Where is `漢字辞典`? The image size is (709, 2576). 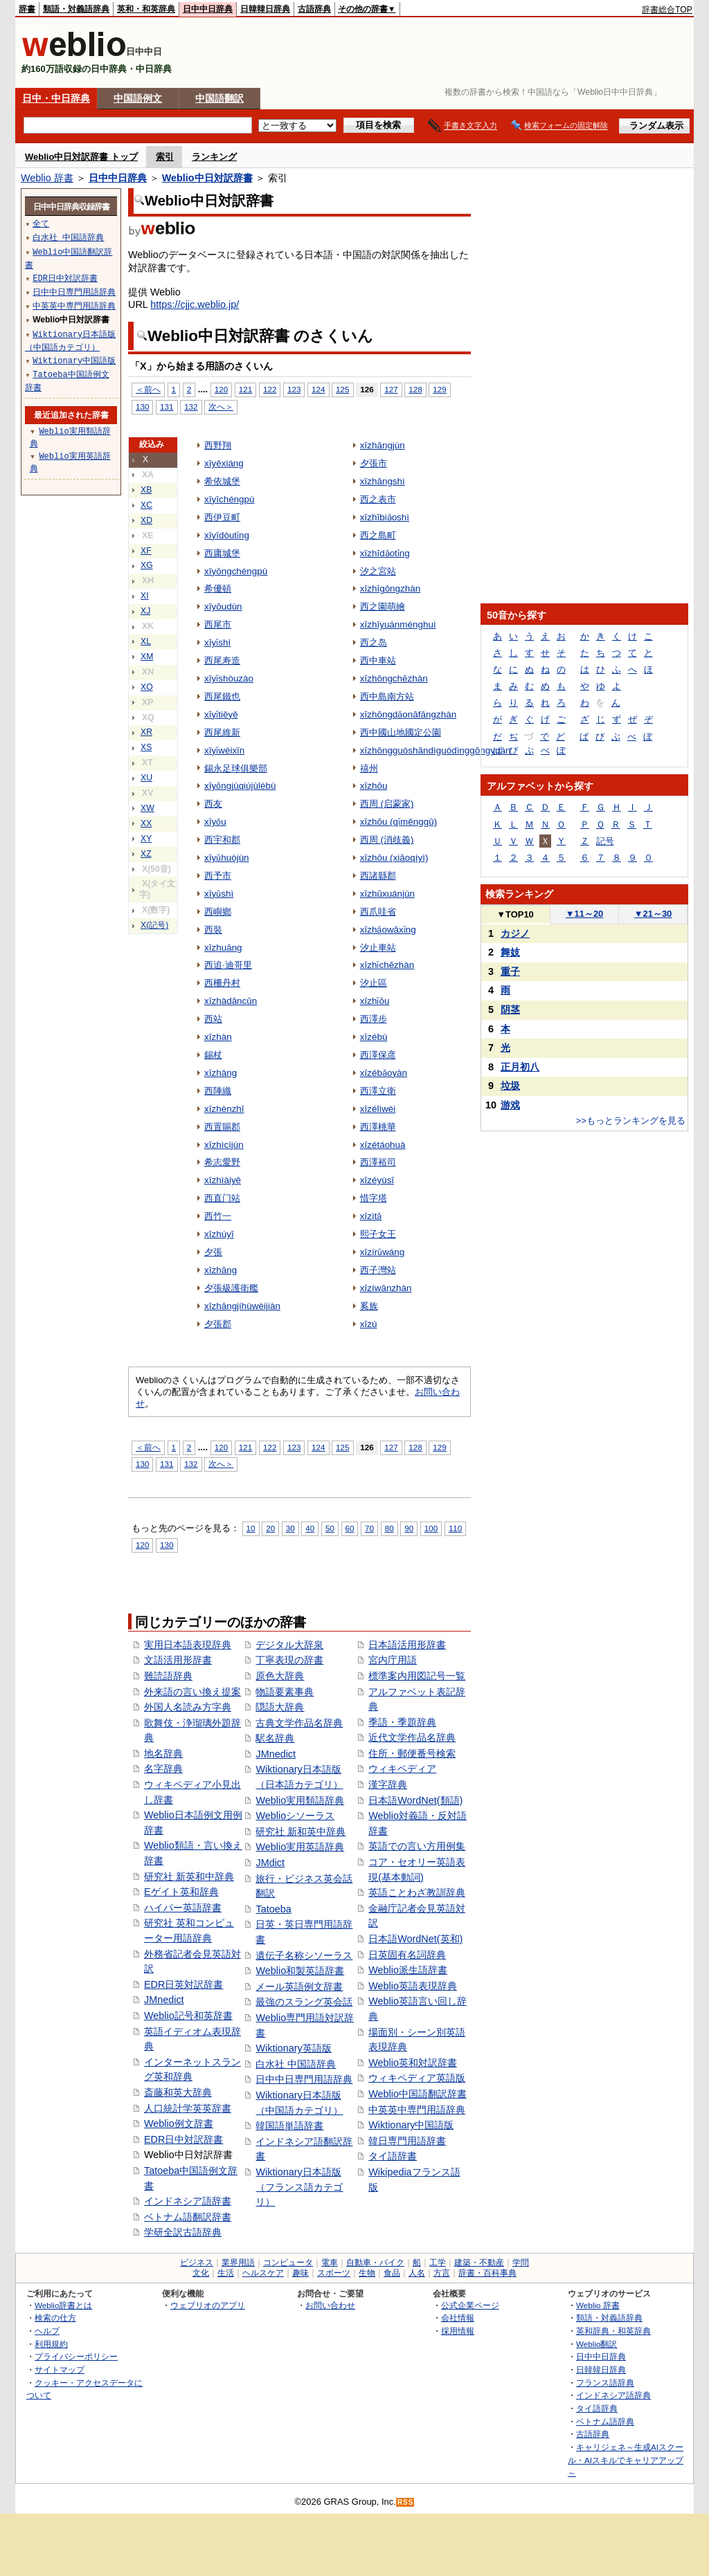 漢字辞典 is located at coordinates (387, 1784).